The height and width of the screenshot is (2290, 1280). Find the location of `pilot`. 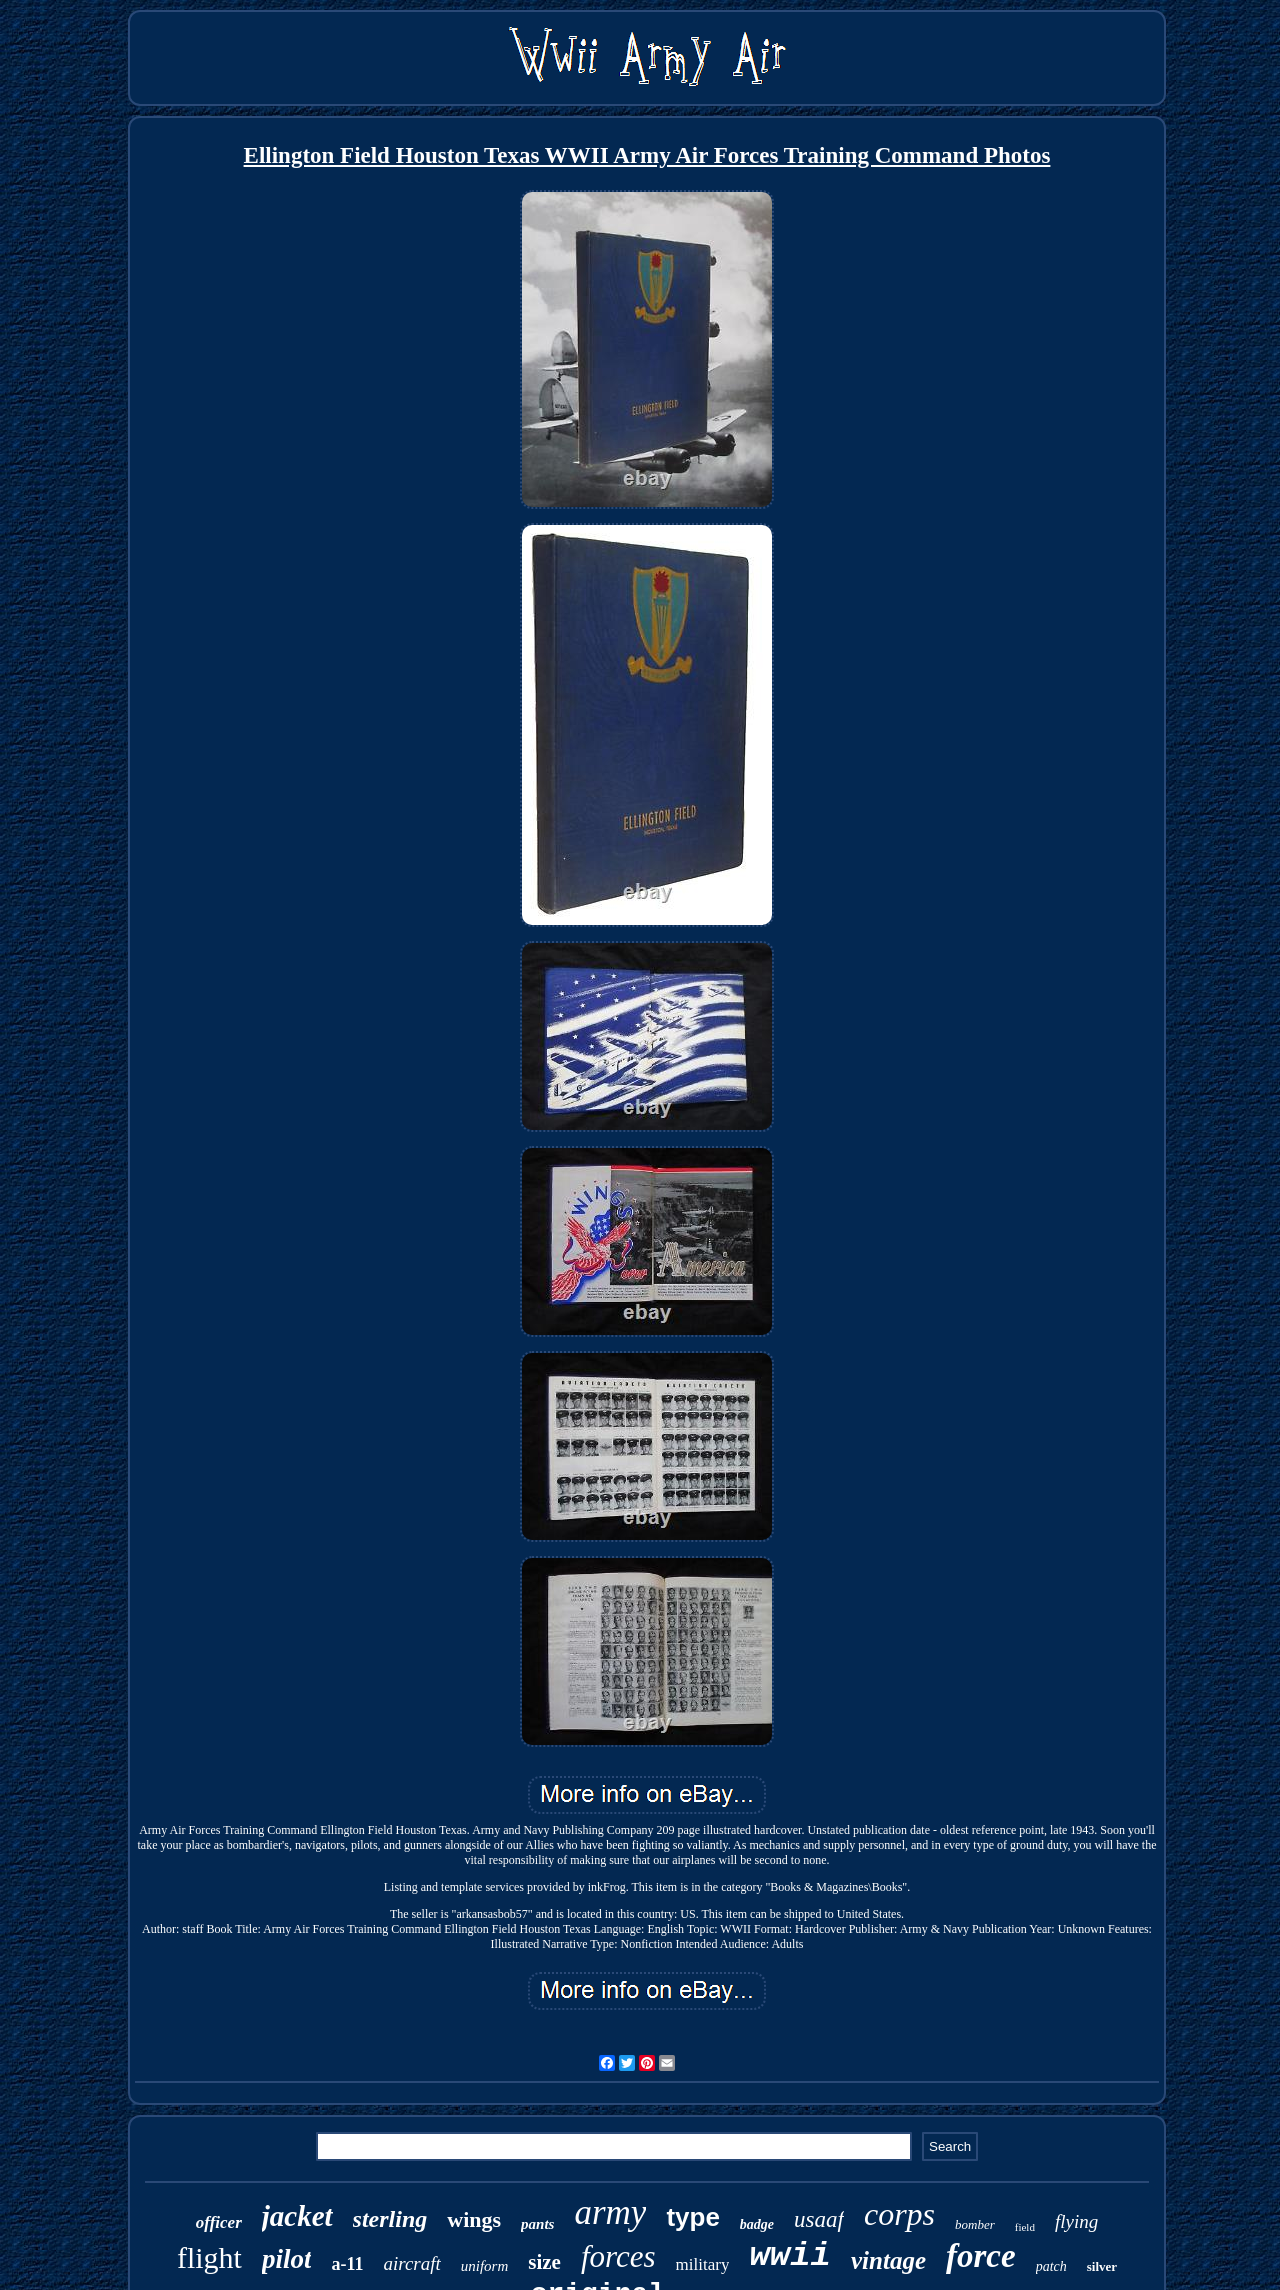

pilot is located at coordinates (287, 2259).